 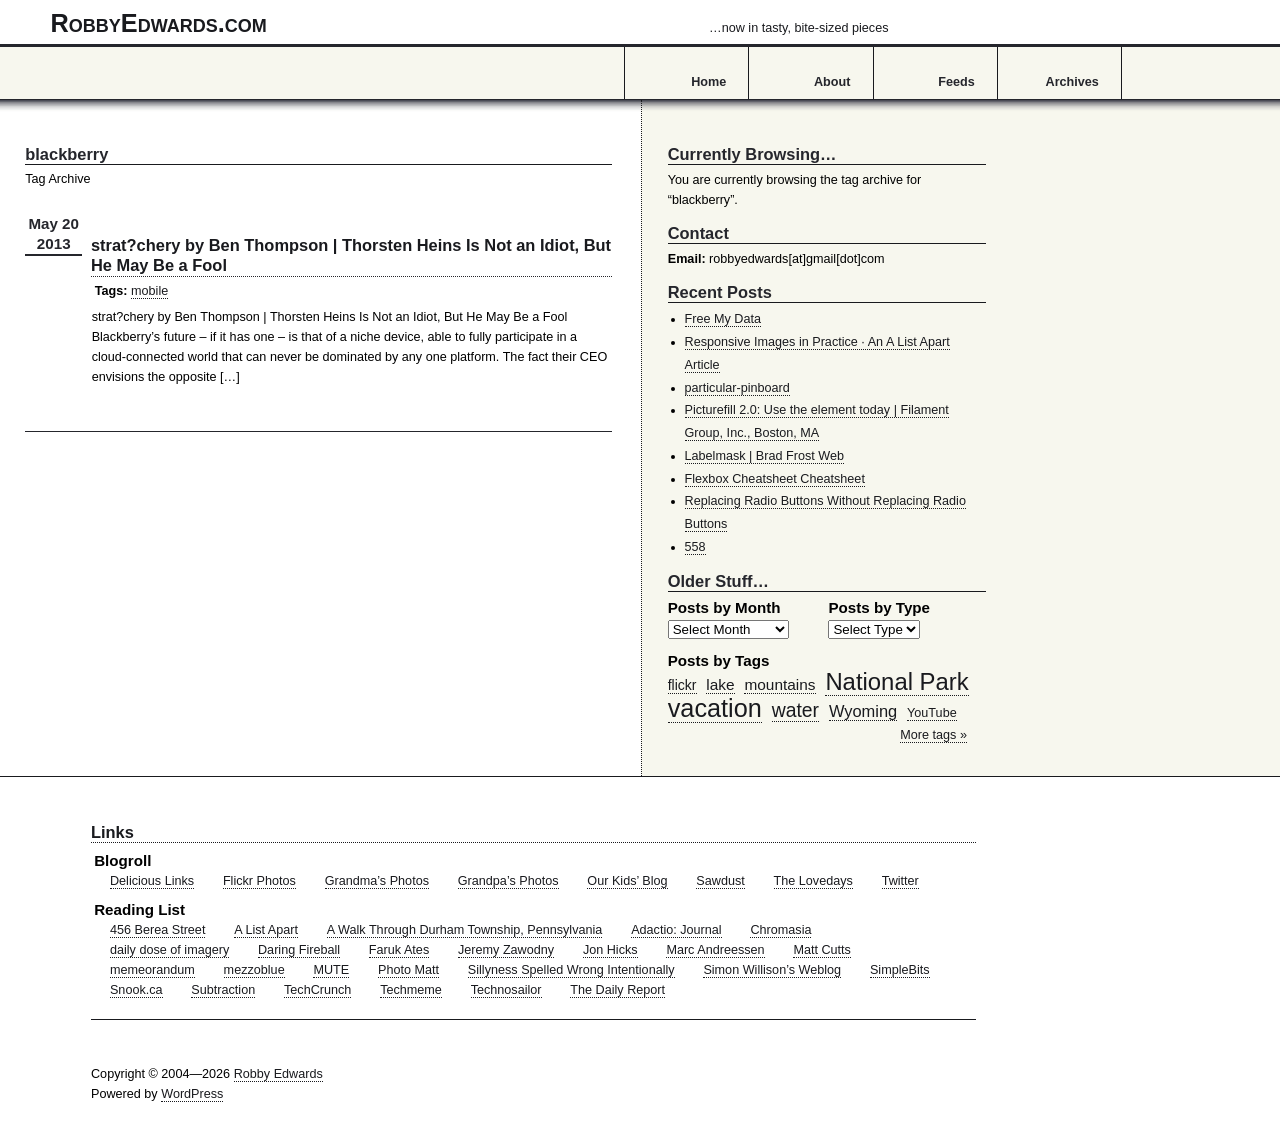 What do you see at coordinates (331, 970) in the screenshot?
I see `MUTE` at bounding box center [331, 970].